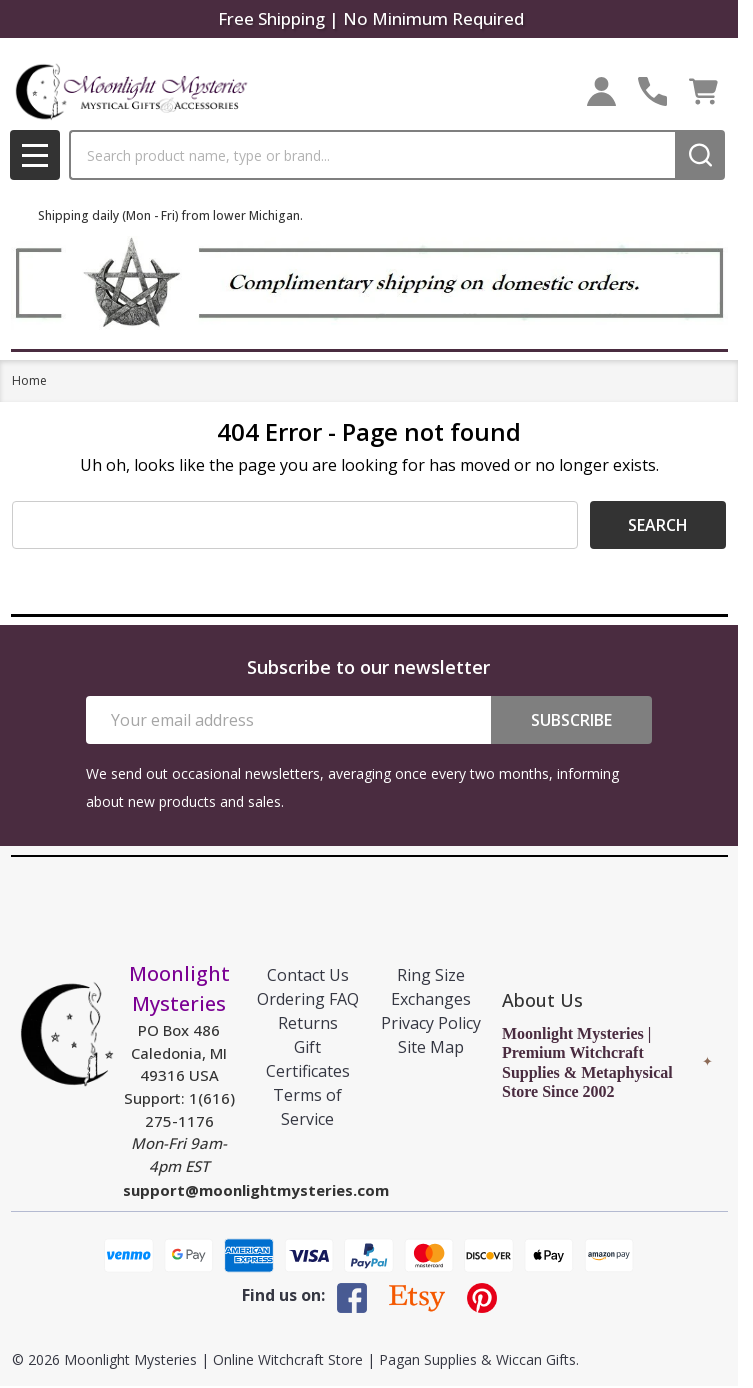 The height and width of the screenshot is (1388, 753). Describe the element at coordinates (431, 1023) in the screenshot. I see `Privacy Policy` at that location.